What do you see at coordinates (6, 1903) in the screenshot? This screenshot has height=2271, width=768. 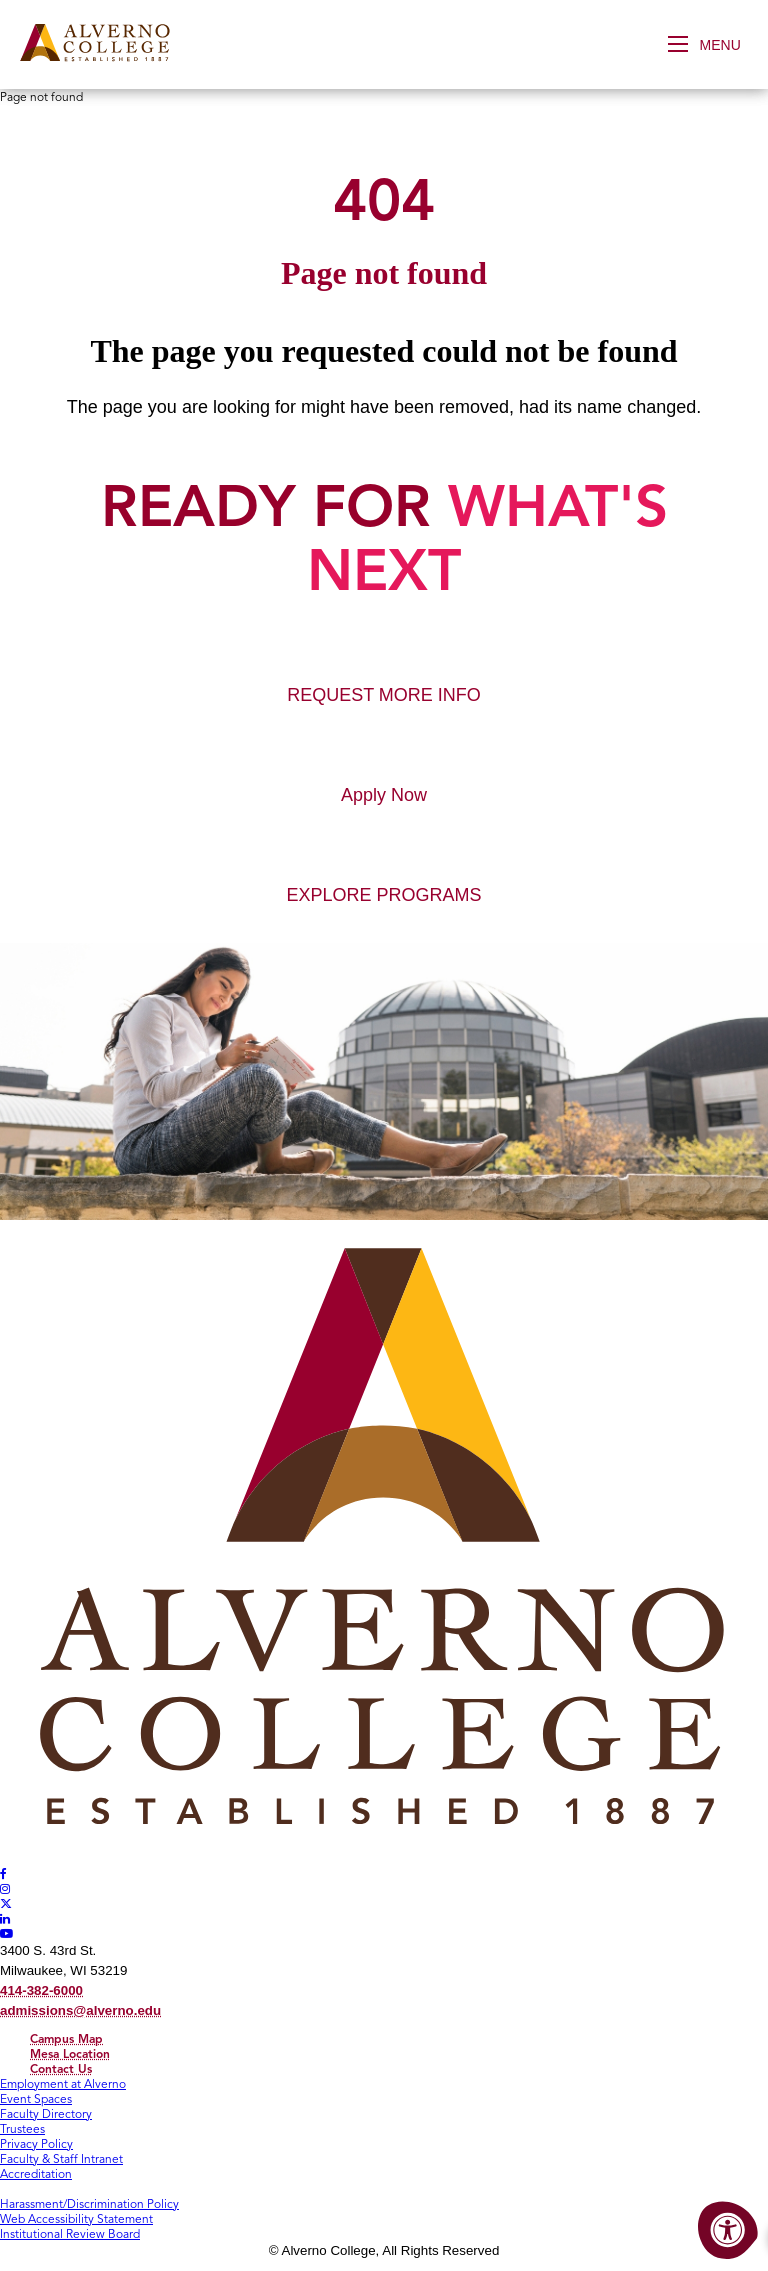 I see `[Alverno Twitter]` at bounding box center [6, 1903].